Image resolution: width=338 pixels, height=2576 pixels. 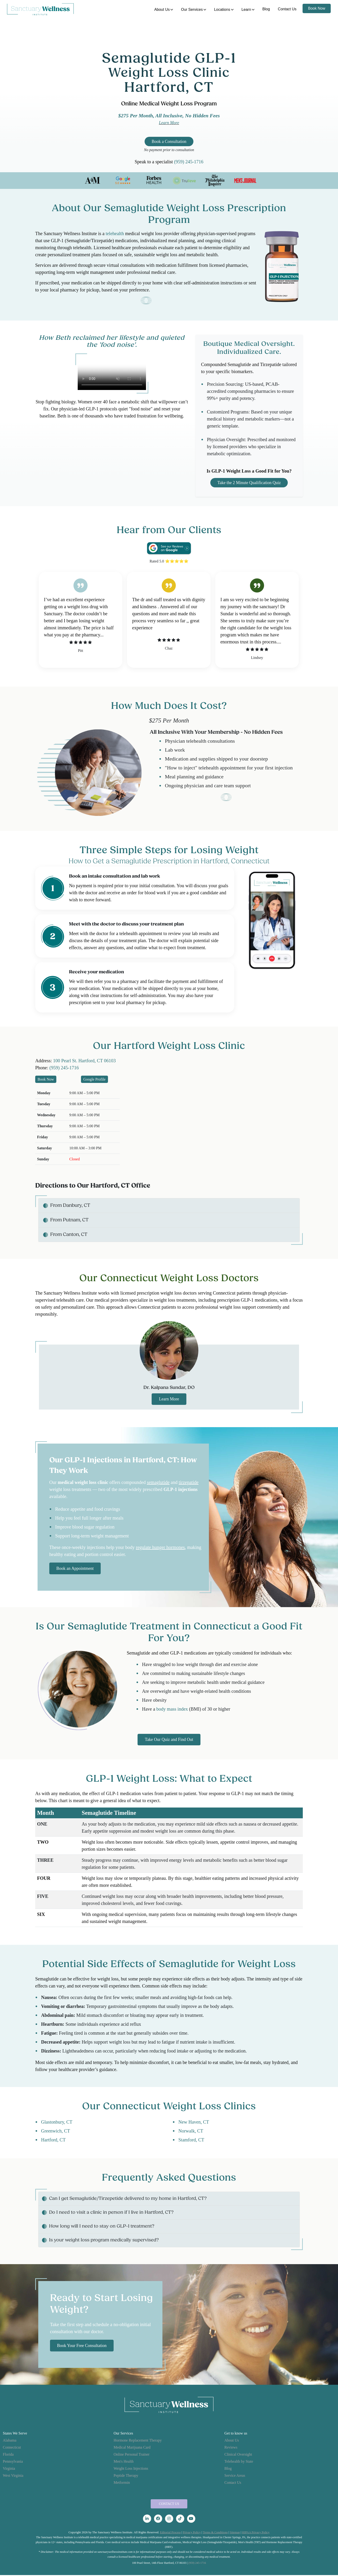 I want to click on Medical Marijuana Card, so click(x=132, y=2448).